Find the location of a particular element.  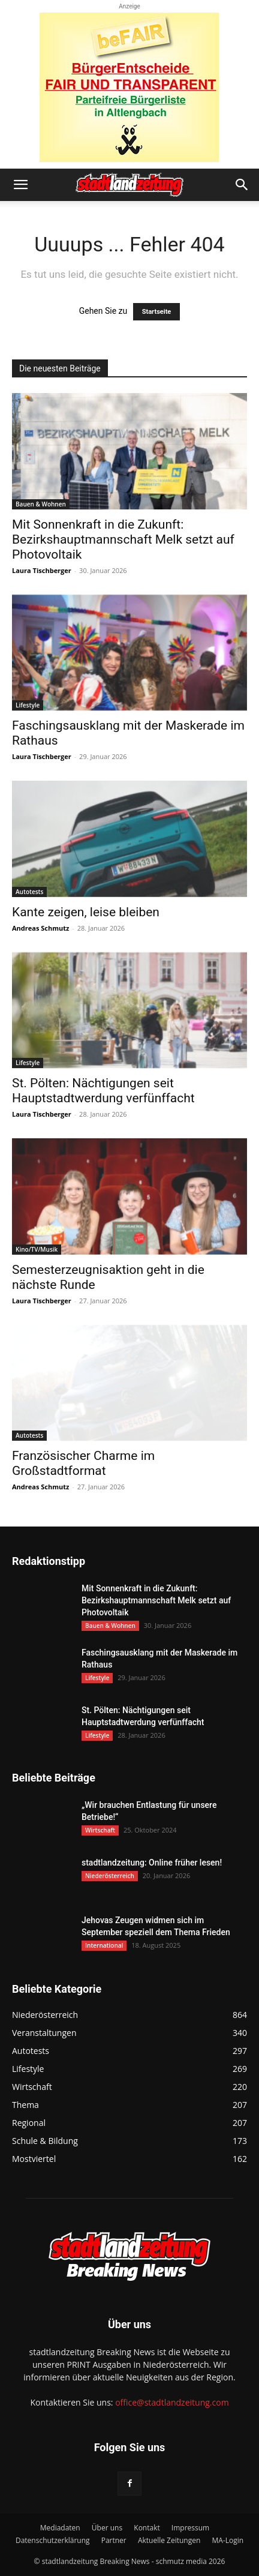

office@stadtlandzeitung.com is located at coordinates (171, 2402).